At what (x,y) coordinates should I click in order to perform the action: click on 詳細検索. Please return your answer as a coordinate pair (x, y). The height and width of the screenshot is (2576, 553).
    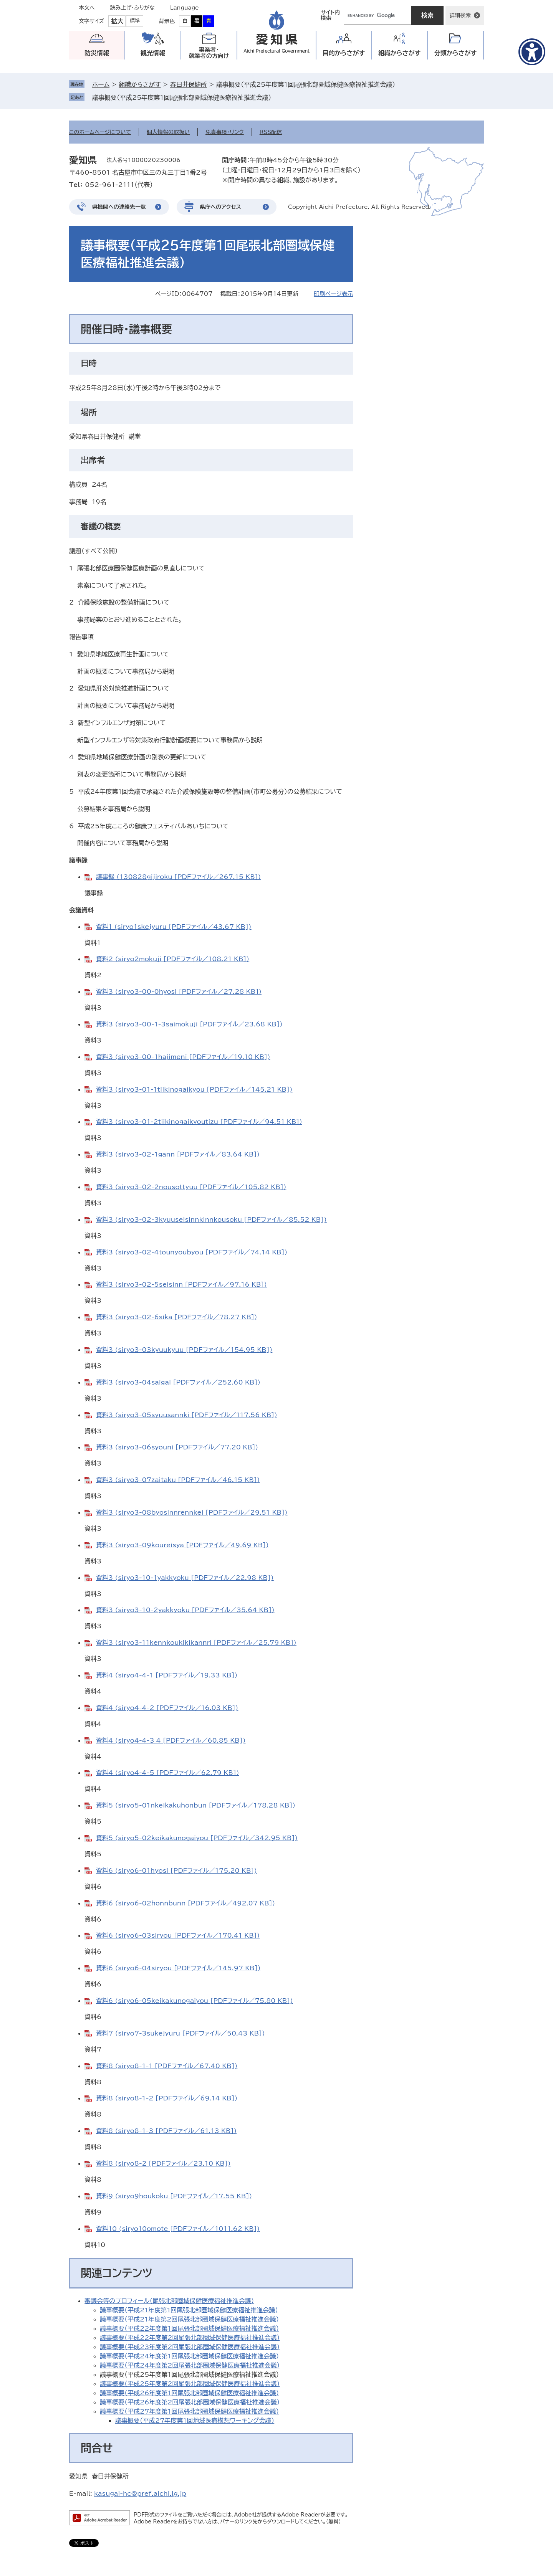
    Looking at the image, I should click on (460, 15).